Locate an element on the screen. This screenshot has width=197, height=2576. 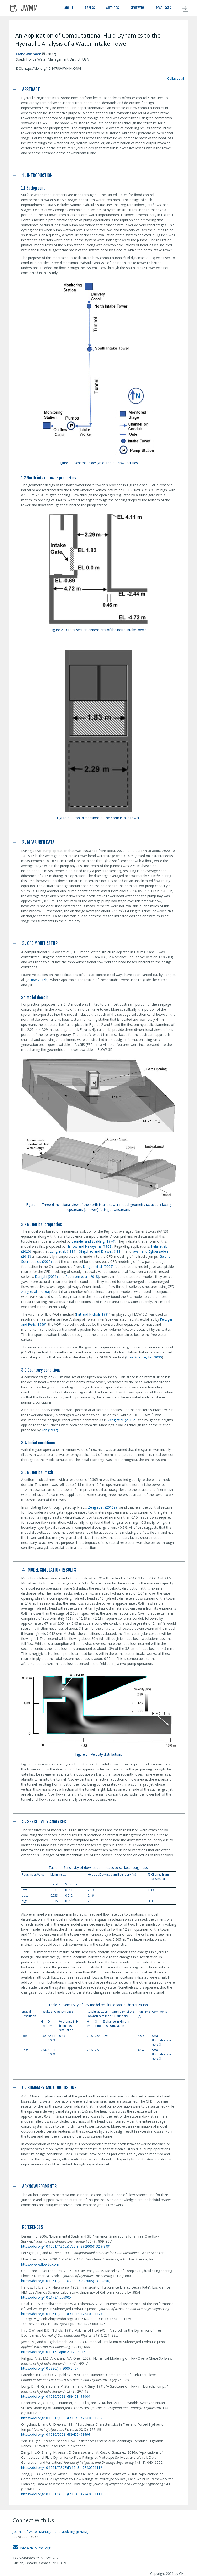
2016a is located at coordinates (31, 979).